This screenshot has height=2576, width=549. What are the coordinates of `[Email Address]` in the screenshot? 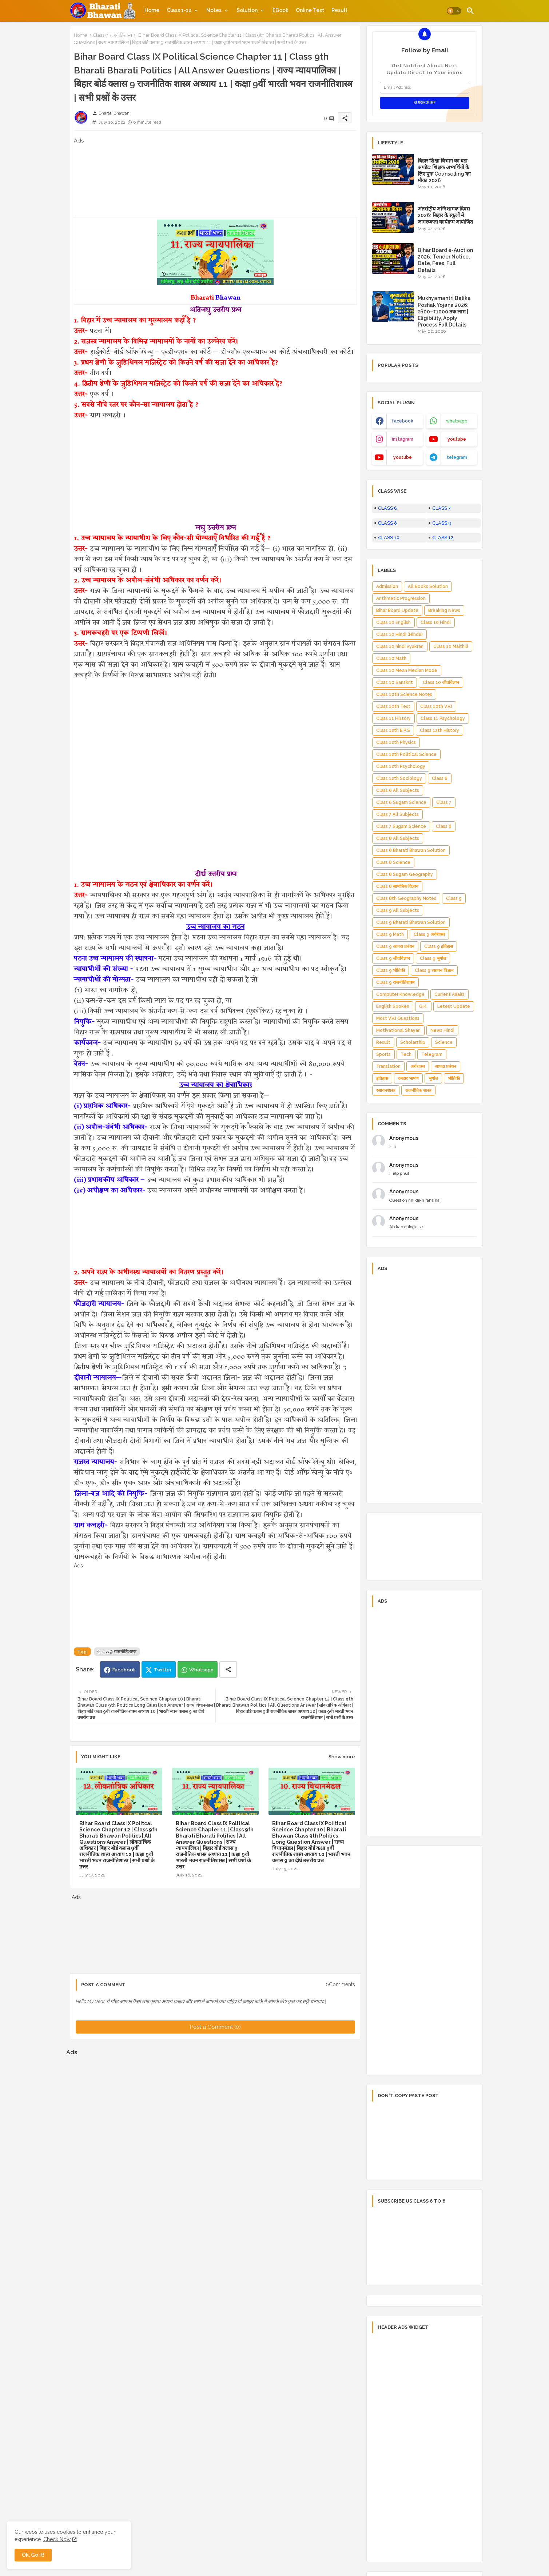 It's located at (424, 87).